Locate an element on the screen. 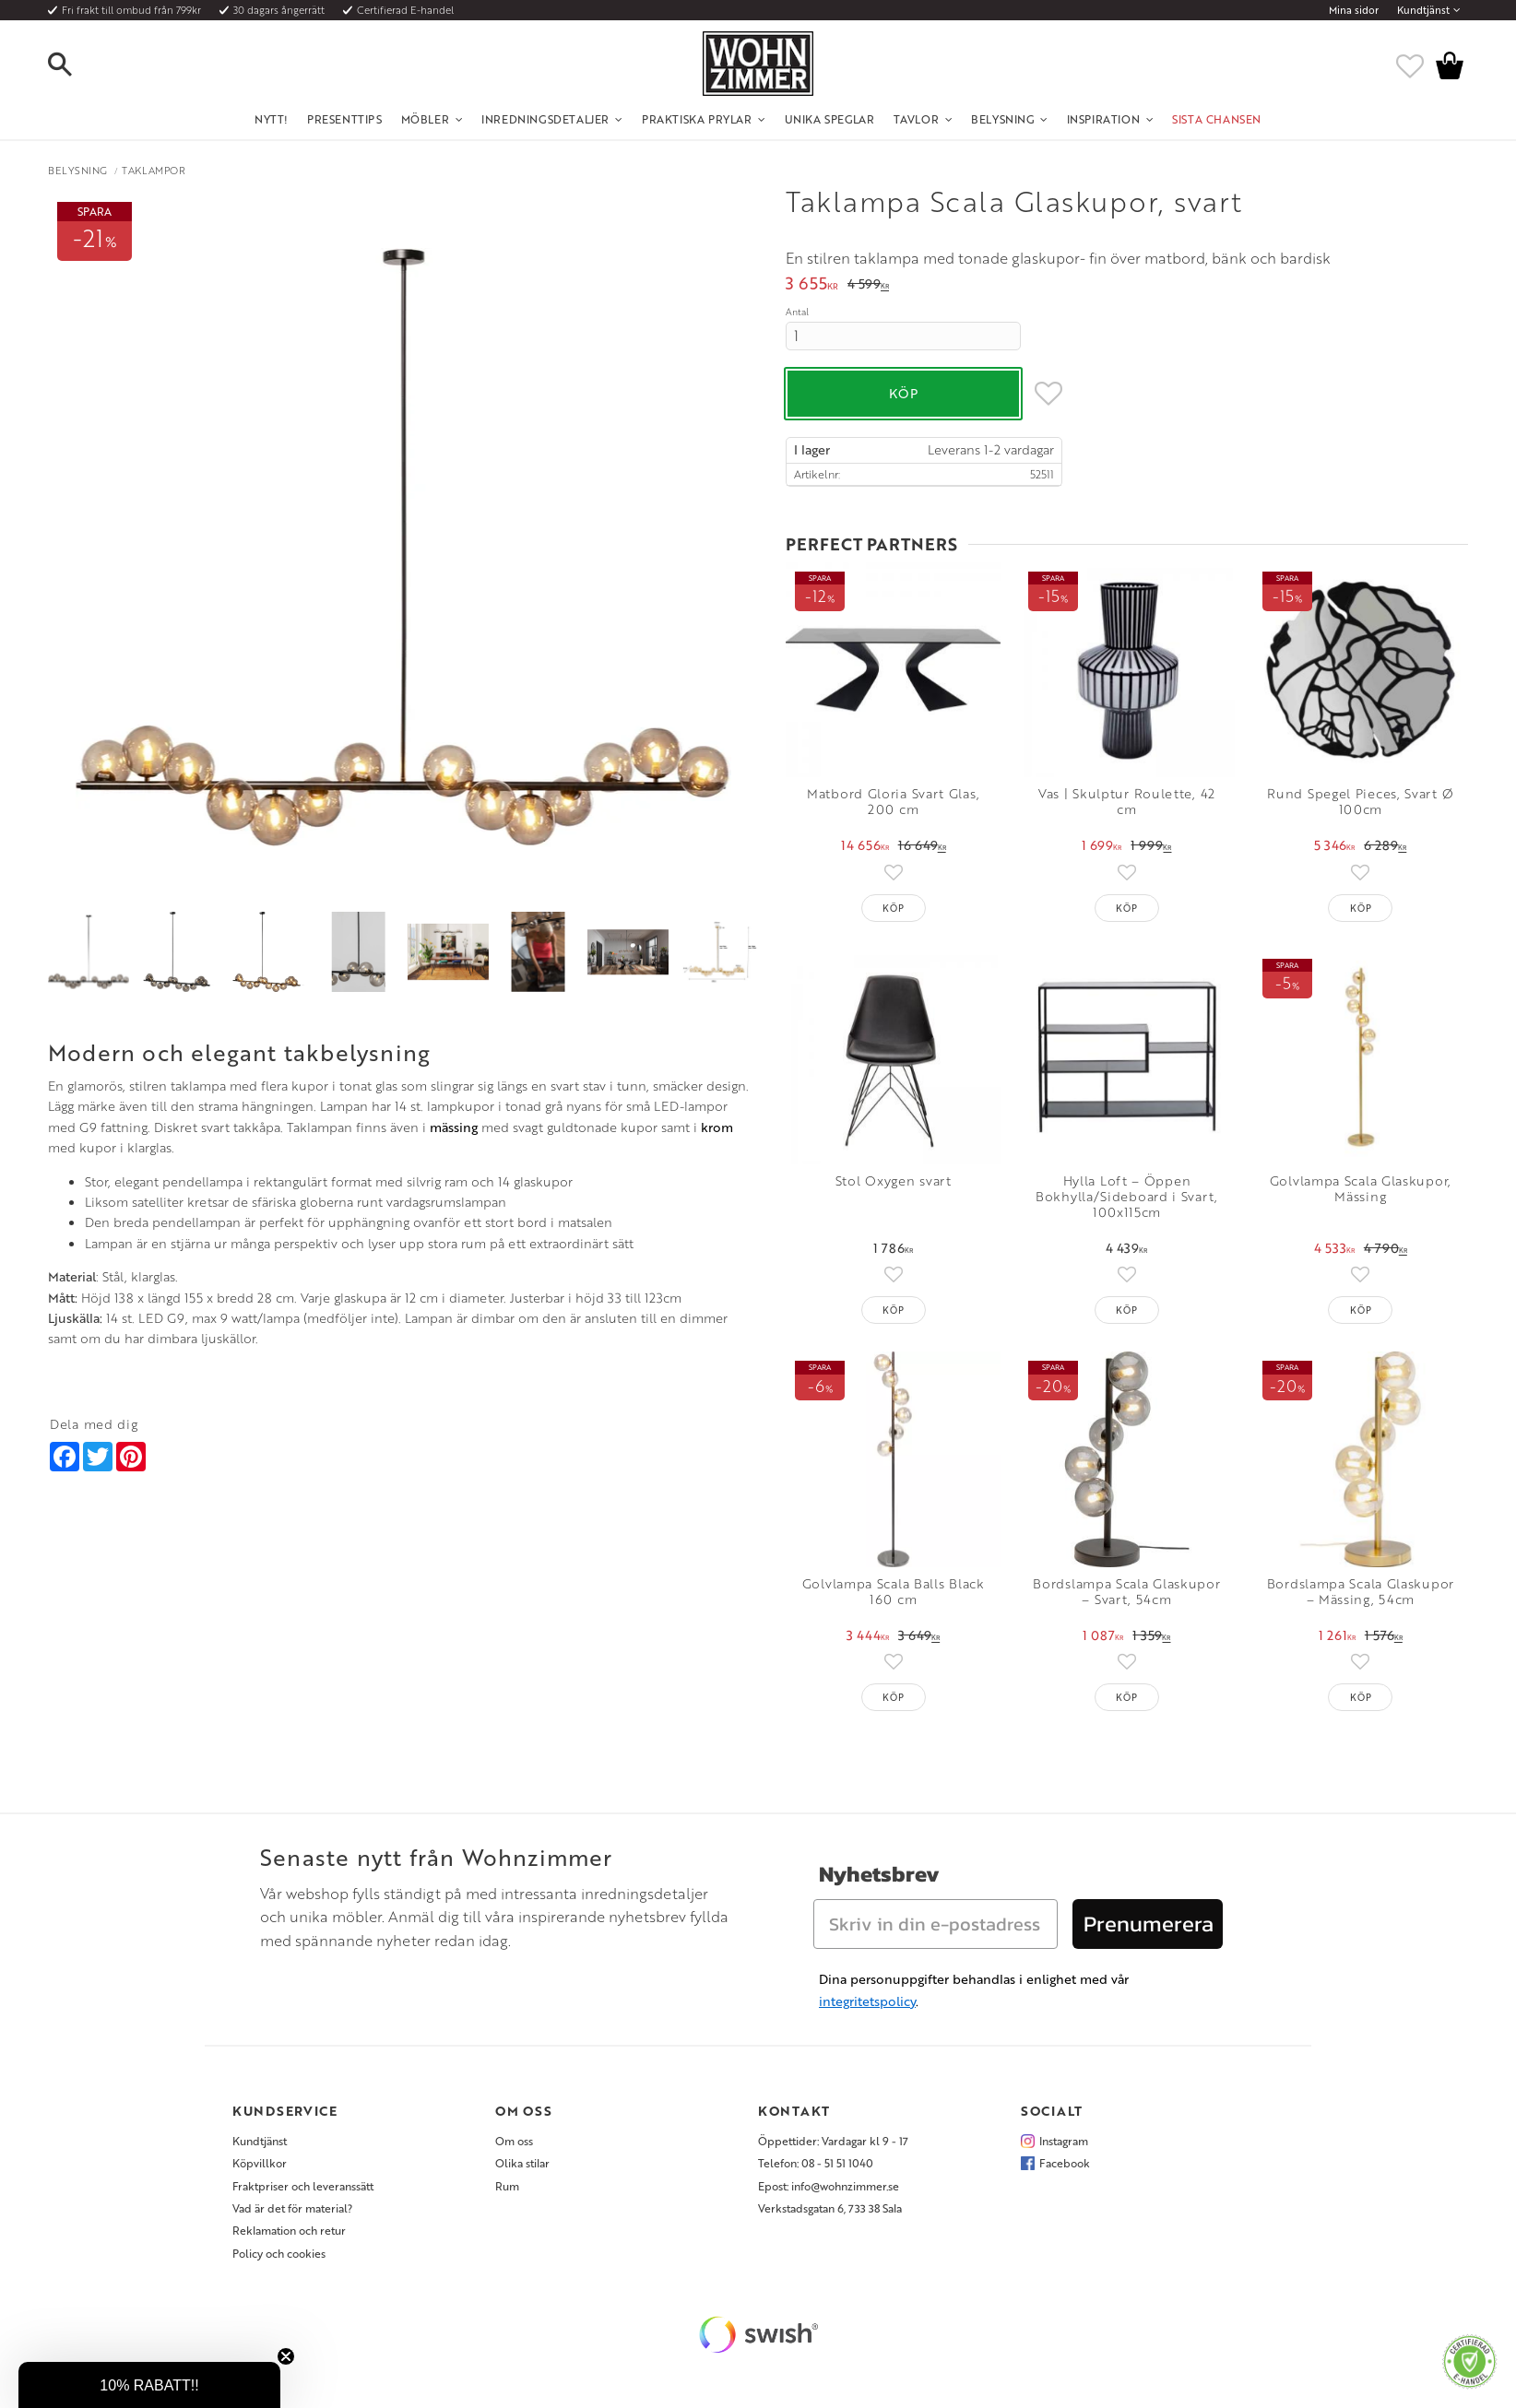  krom is located at coordinates (717, 1127).